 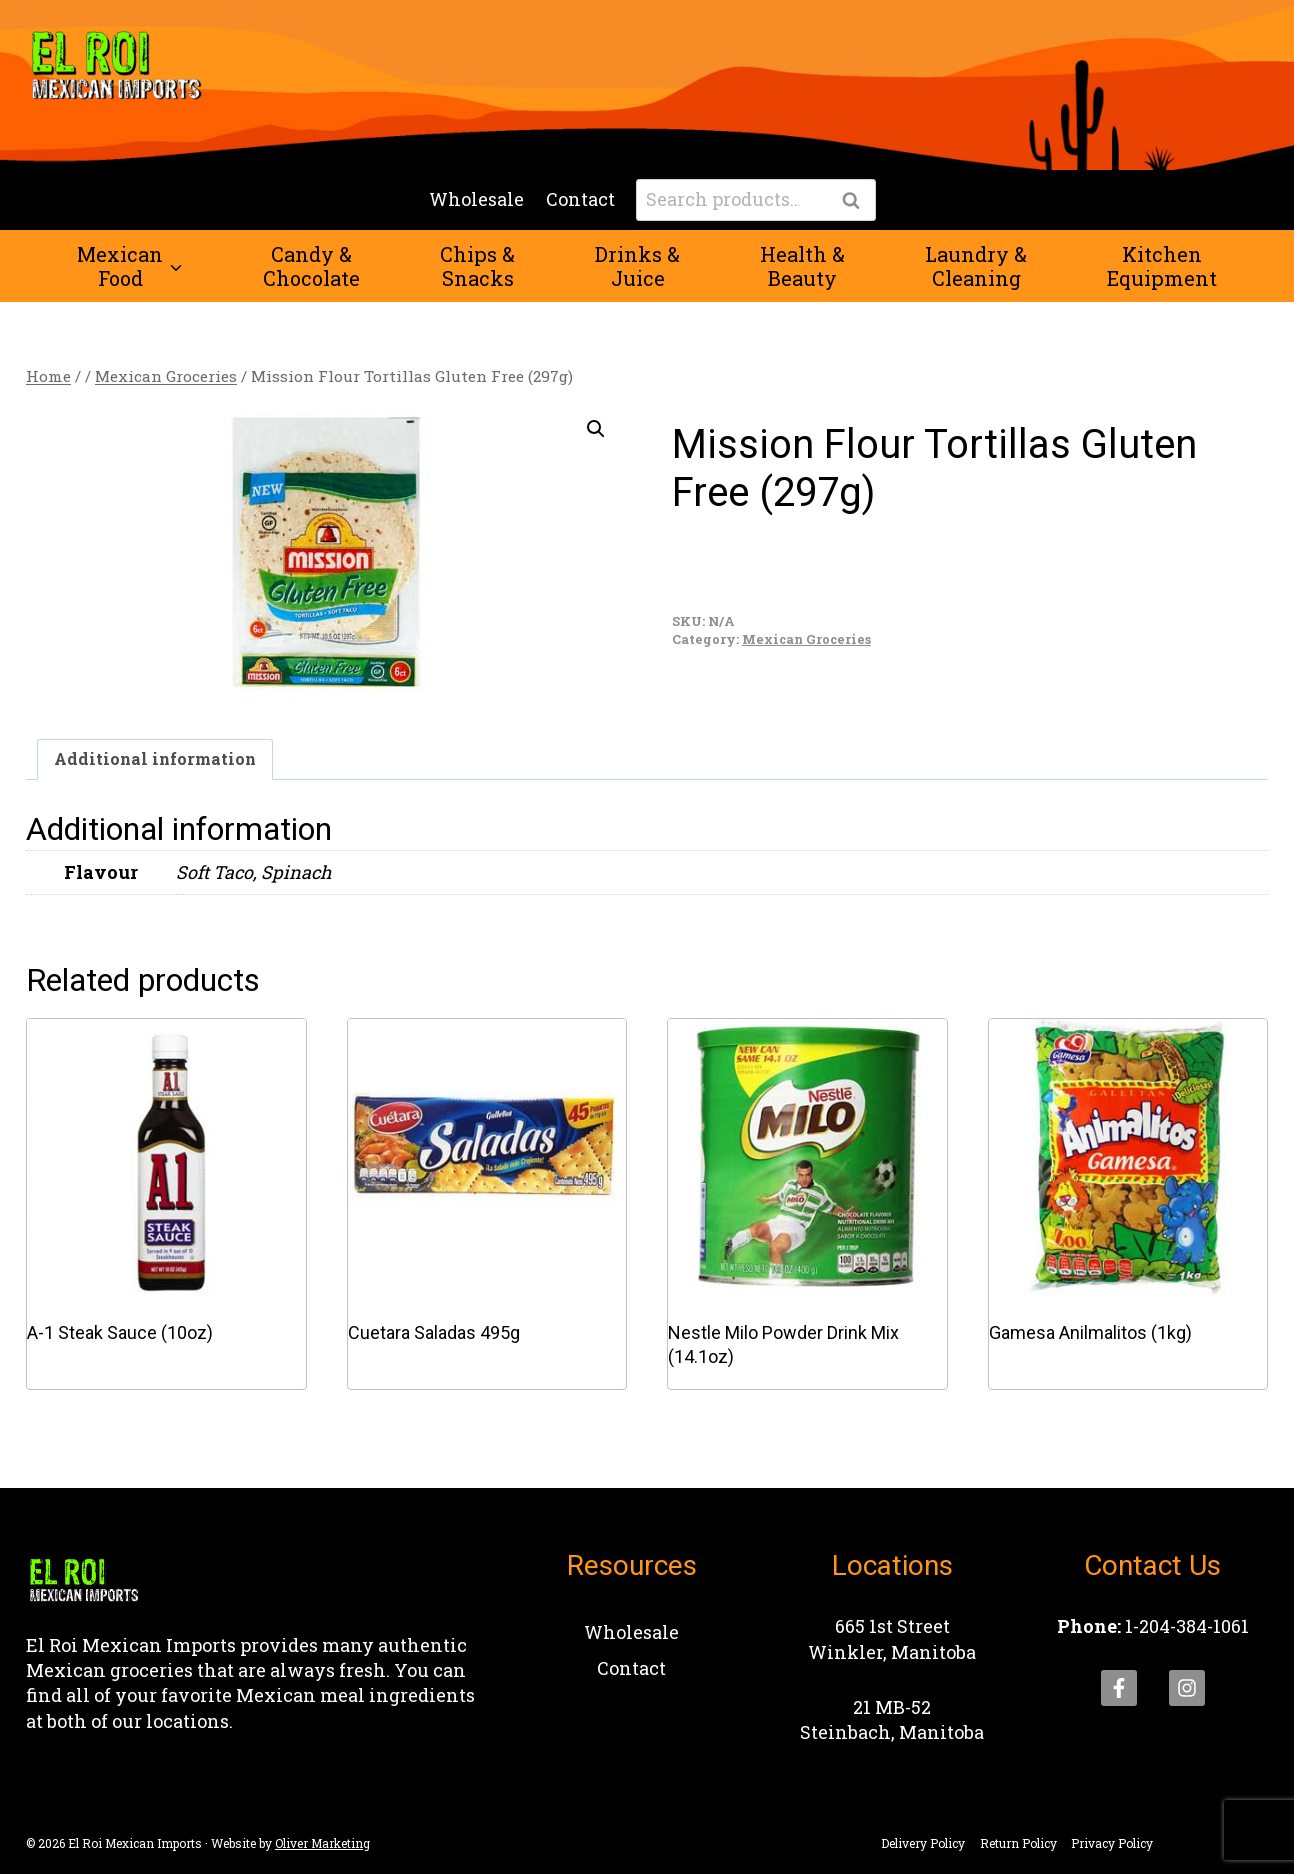 I want to click on Mexican Groceries, so click(x=806, y=639).